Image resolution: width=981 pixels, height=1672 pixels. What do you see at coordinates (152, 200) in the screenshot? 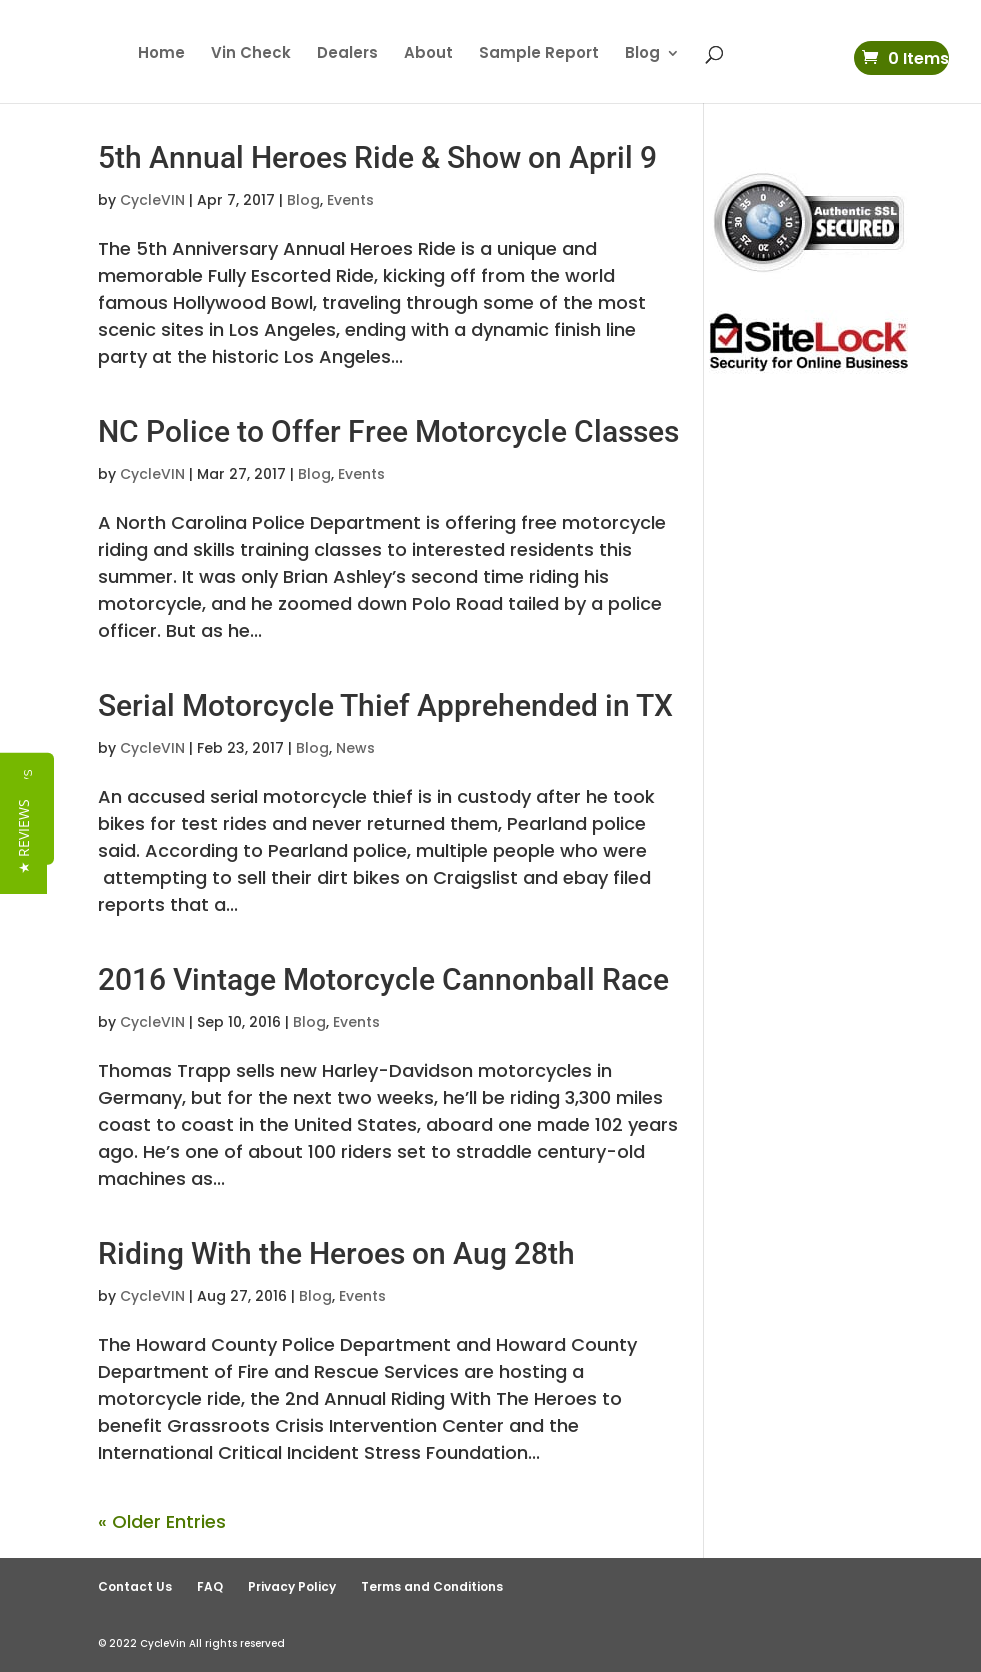
I see `CycleVIN` at bounding box center [152, 200].